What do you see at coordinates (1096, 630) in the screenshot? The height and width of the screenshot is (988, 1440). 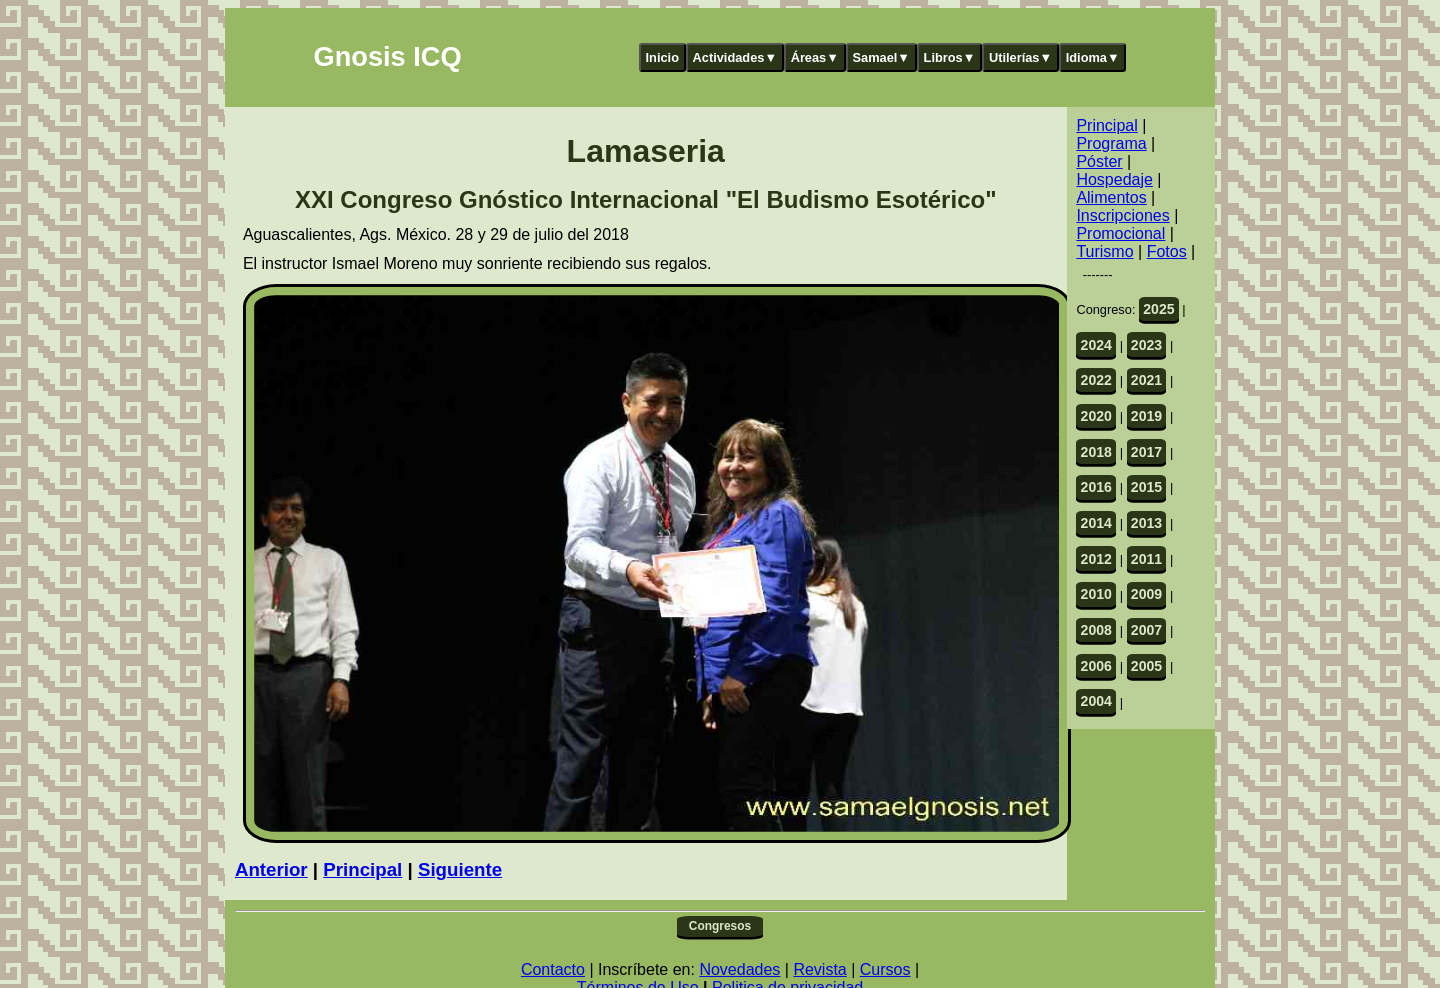 I see `2008` at bounding box center [1096, 630].